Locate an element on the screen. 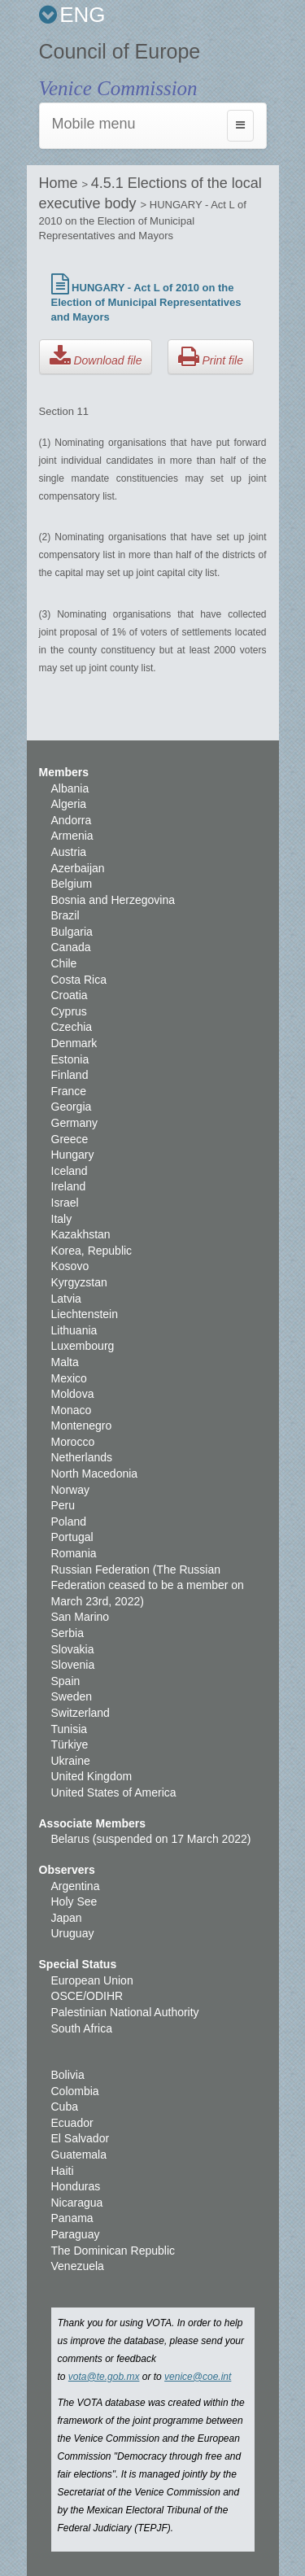 This screenshot has width=305, height=2576. The Dominican Republic is located at coordinates (113, 2250).